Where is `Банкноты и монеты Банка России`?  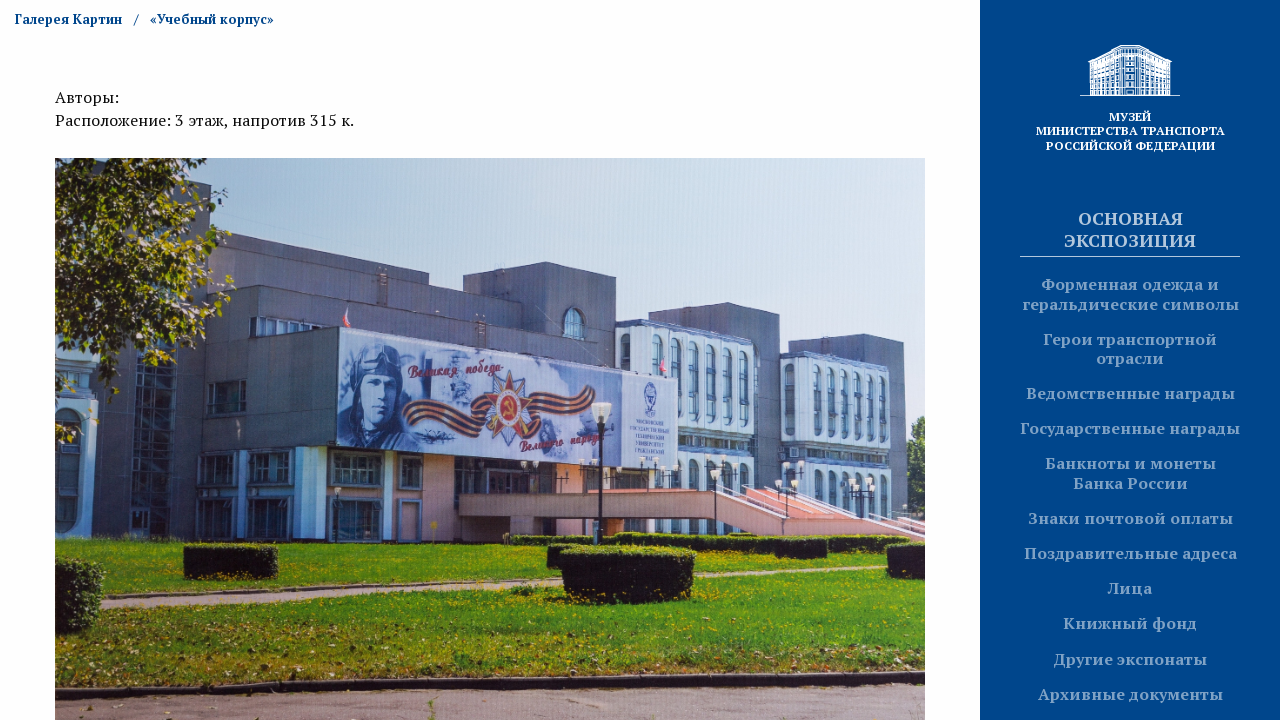
Банкноты и монеты Банка России is located at coordinates (1130, 472).